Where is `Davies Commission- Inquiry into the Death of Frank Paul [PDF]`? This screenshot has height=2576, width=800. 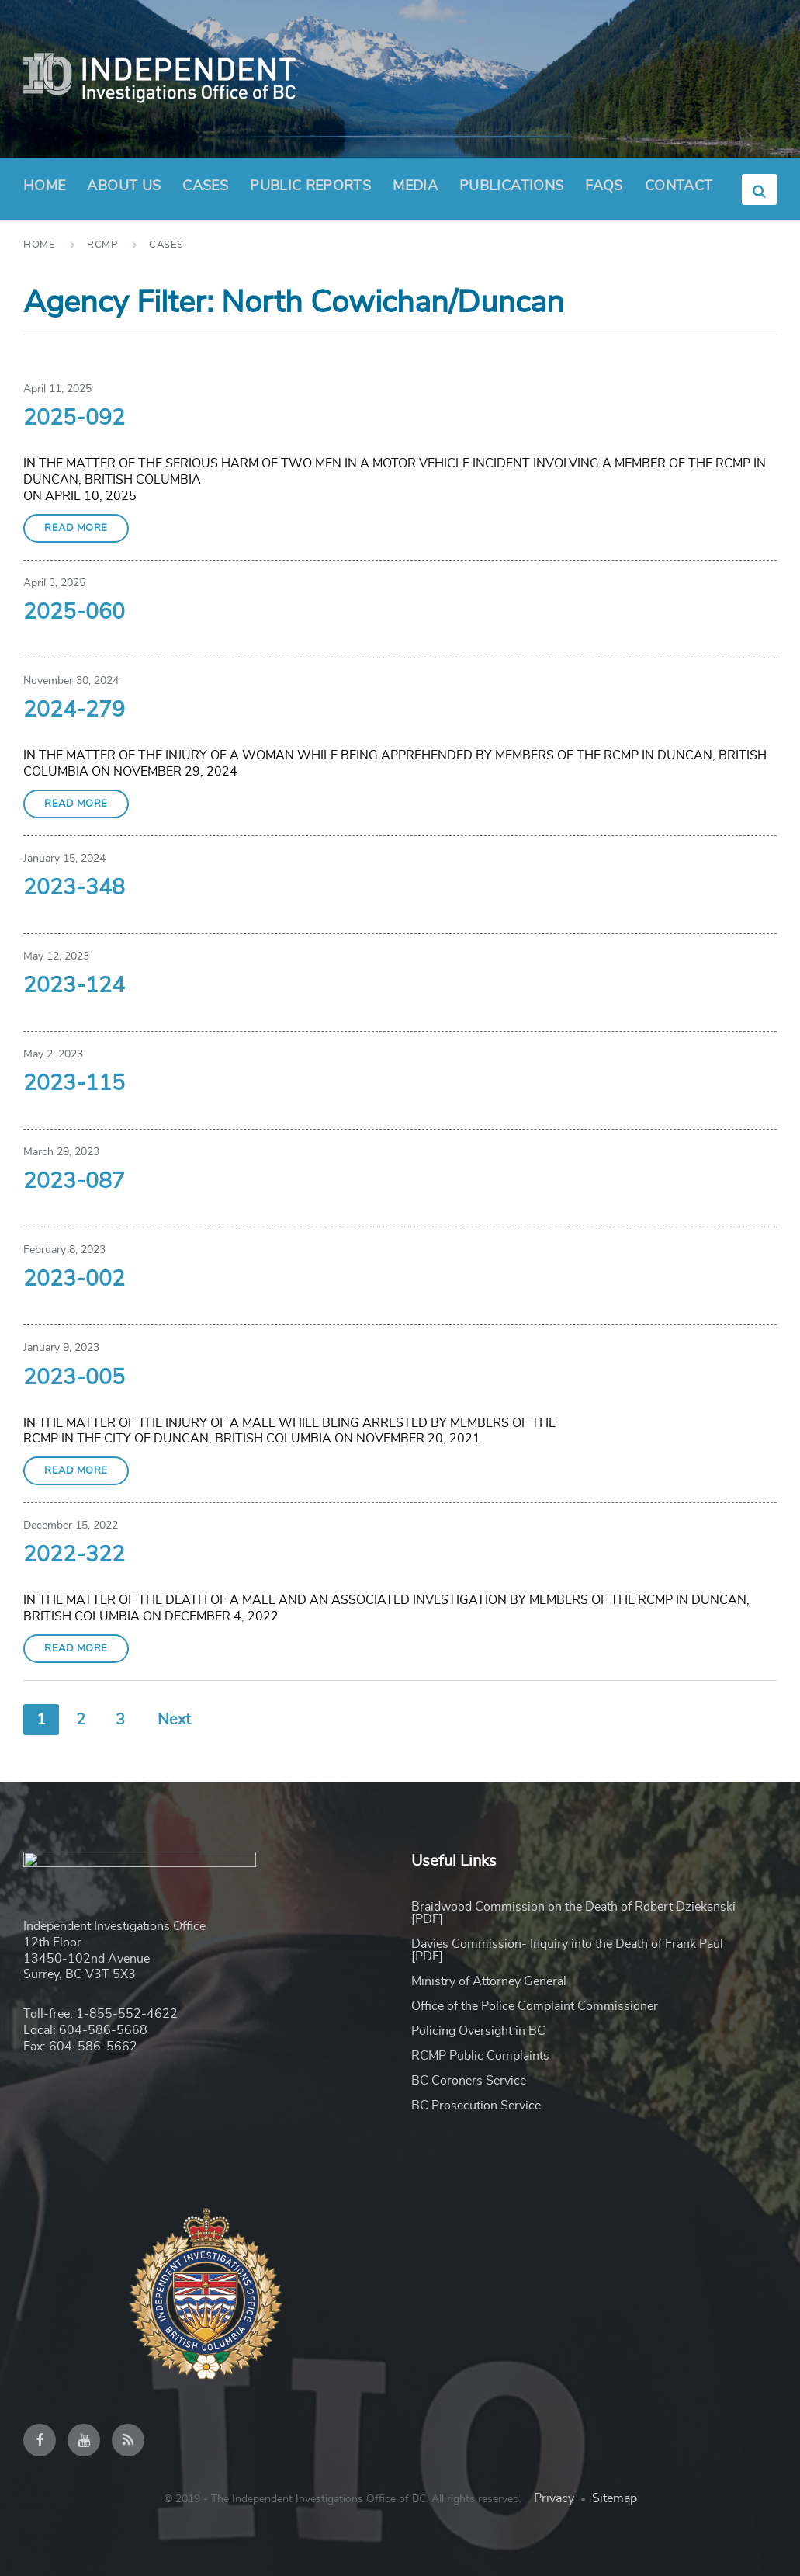 Davies Commission- Inquiry into the Death of Frank Paul [PDF] is located at coordinates (567, 1950).